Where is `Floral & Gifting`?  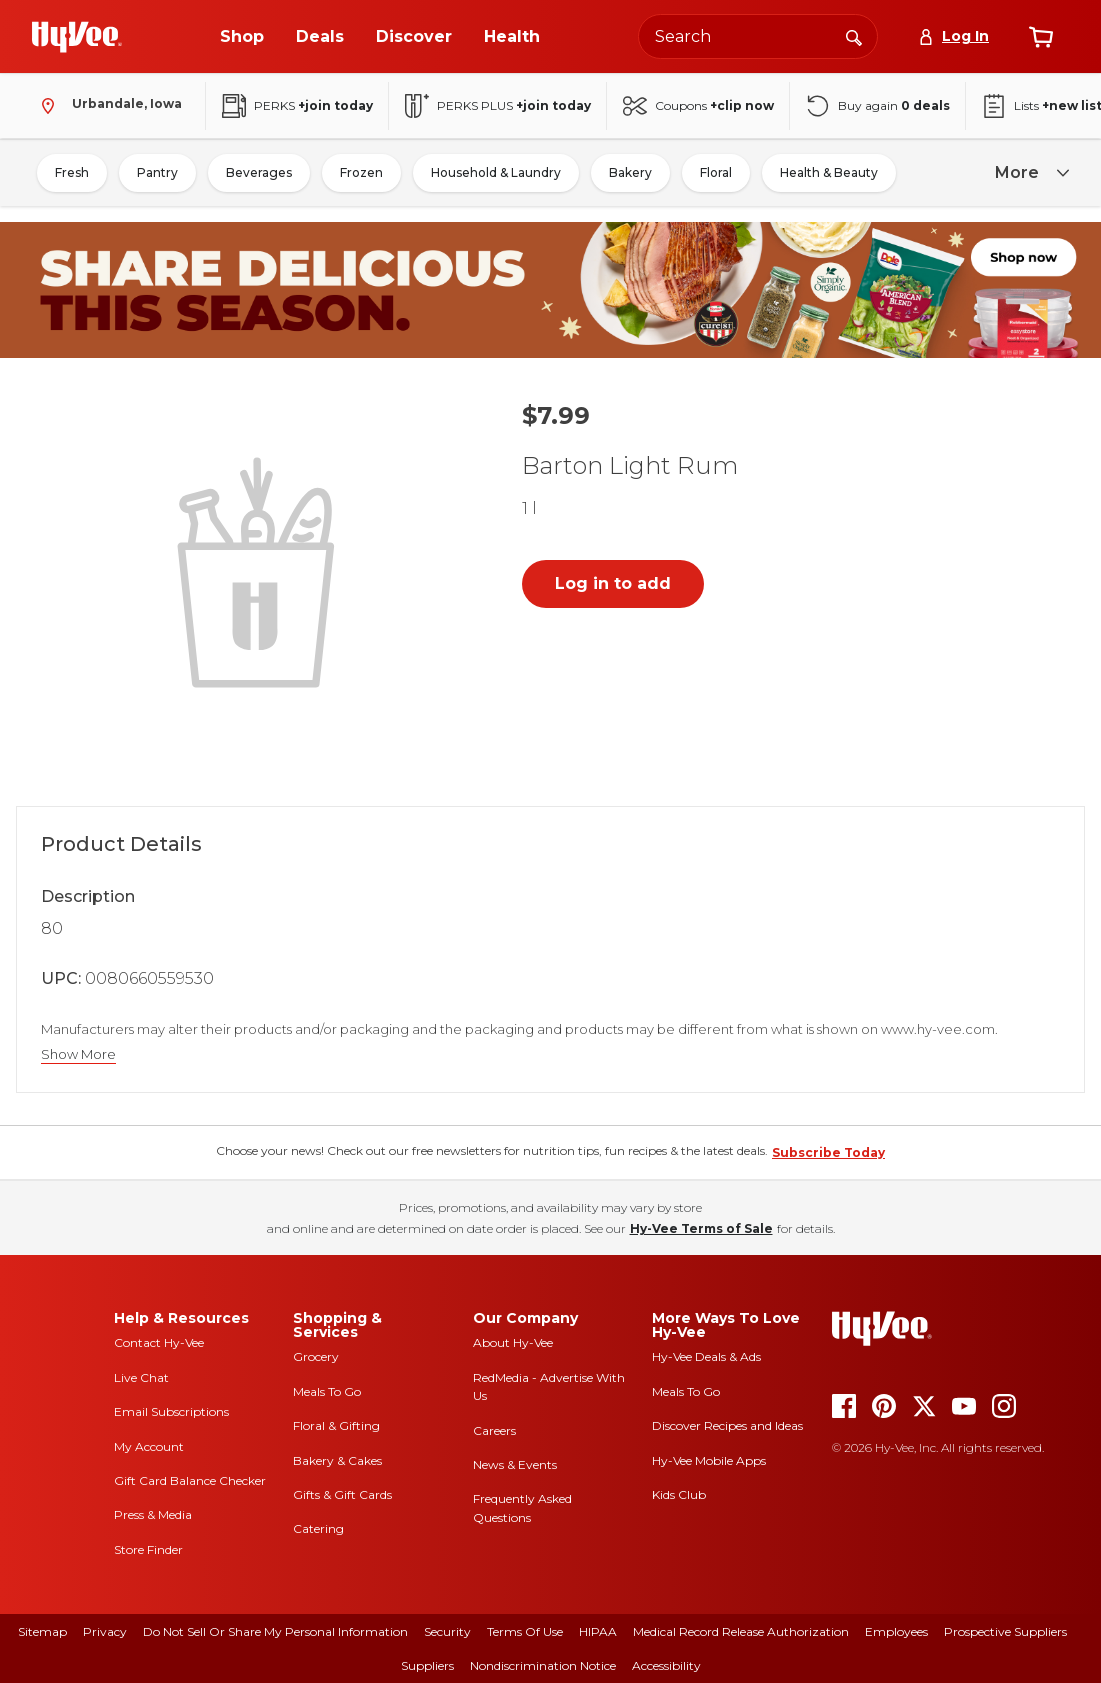 Floral & Gifting is located at coordinates (336, 1425).